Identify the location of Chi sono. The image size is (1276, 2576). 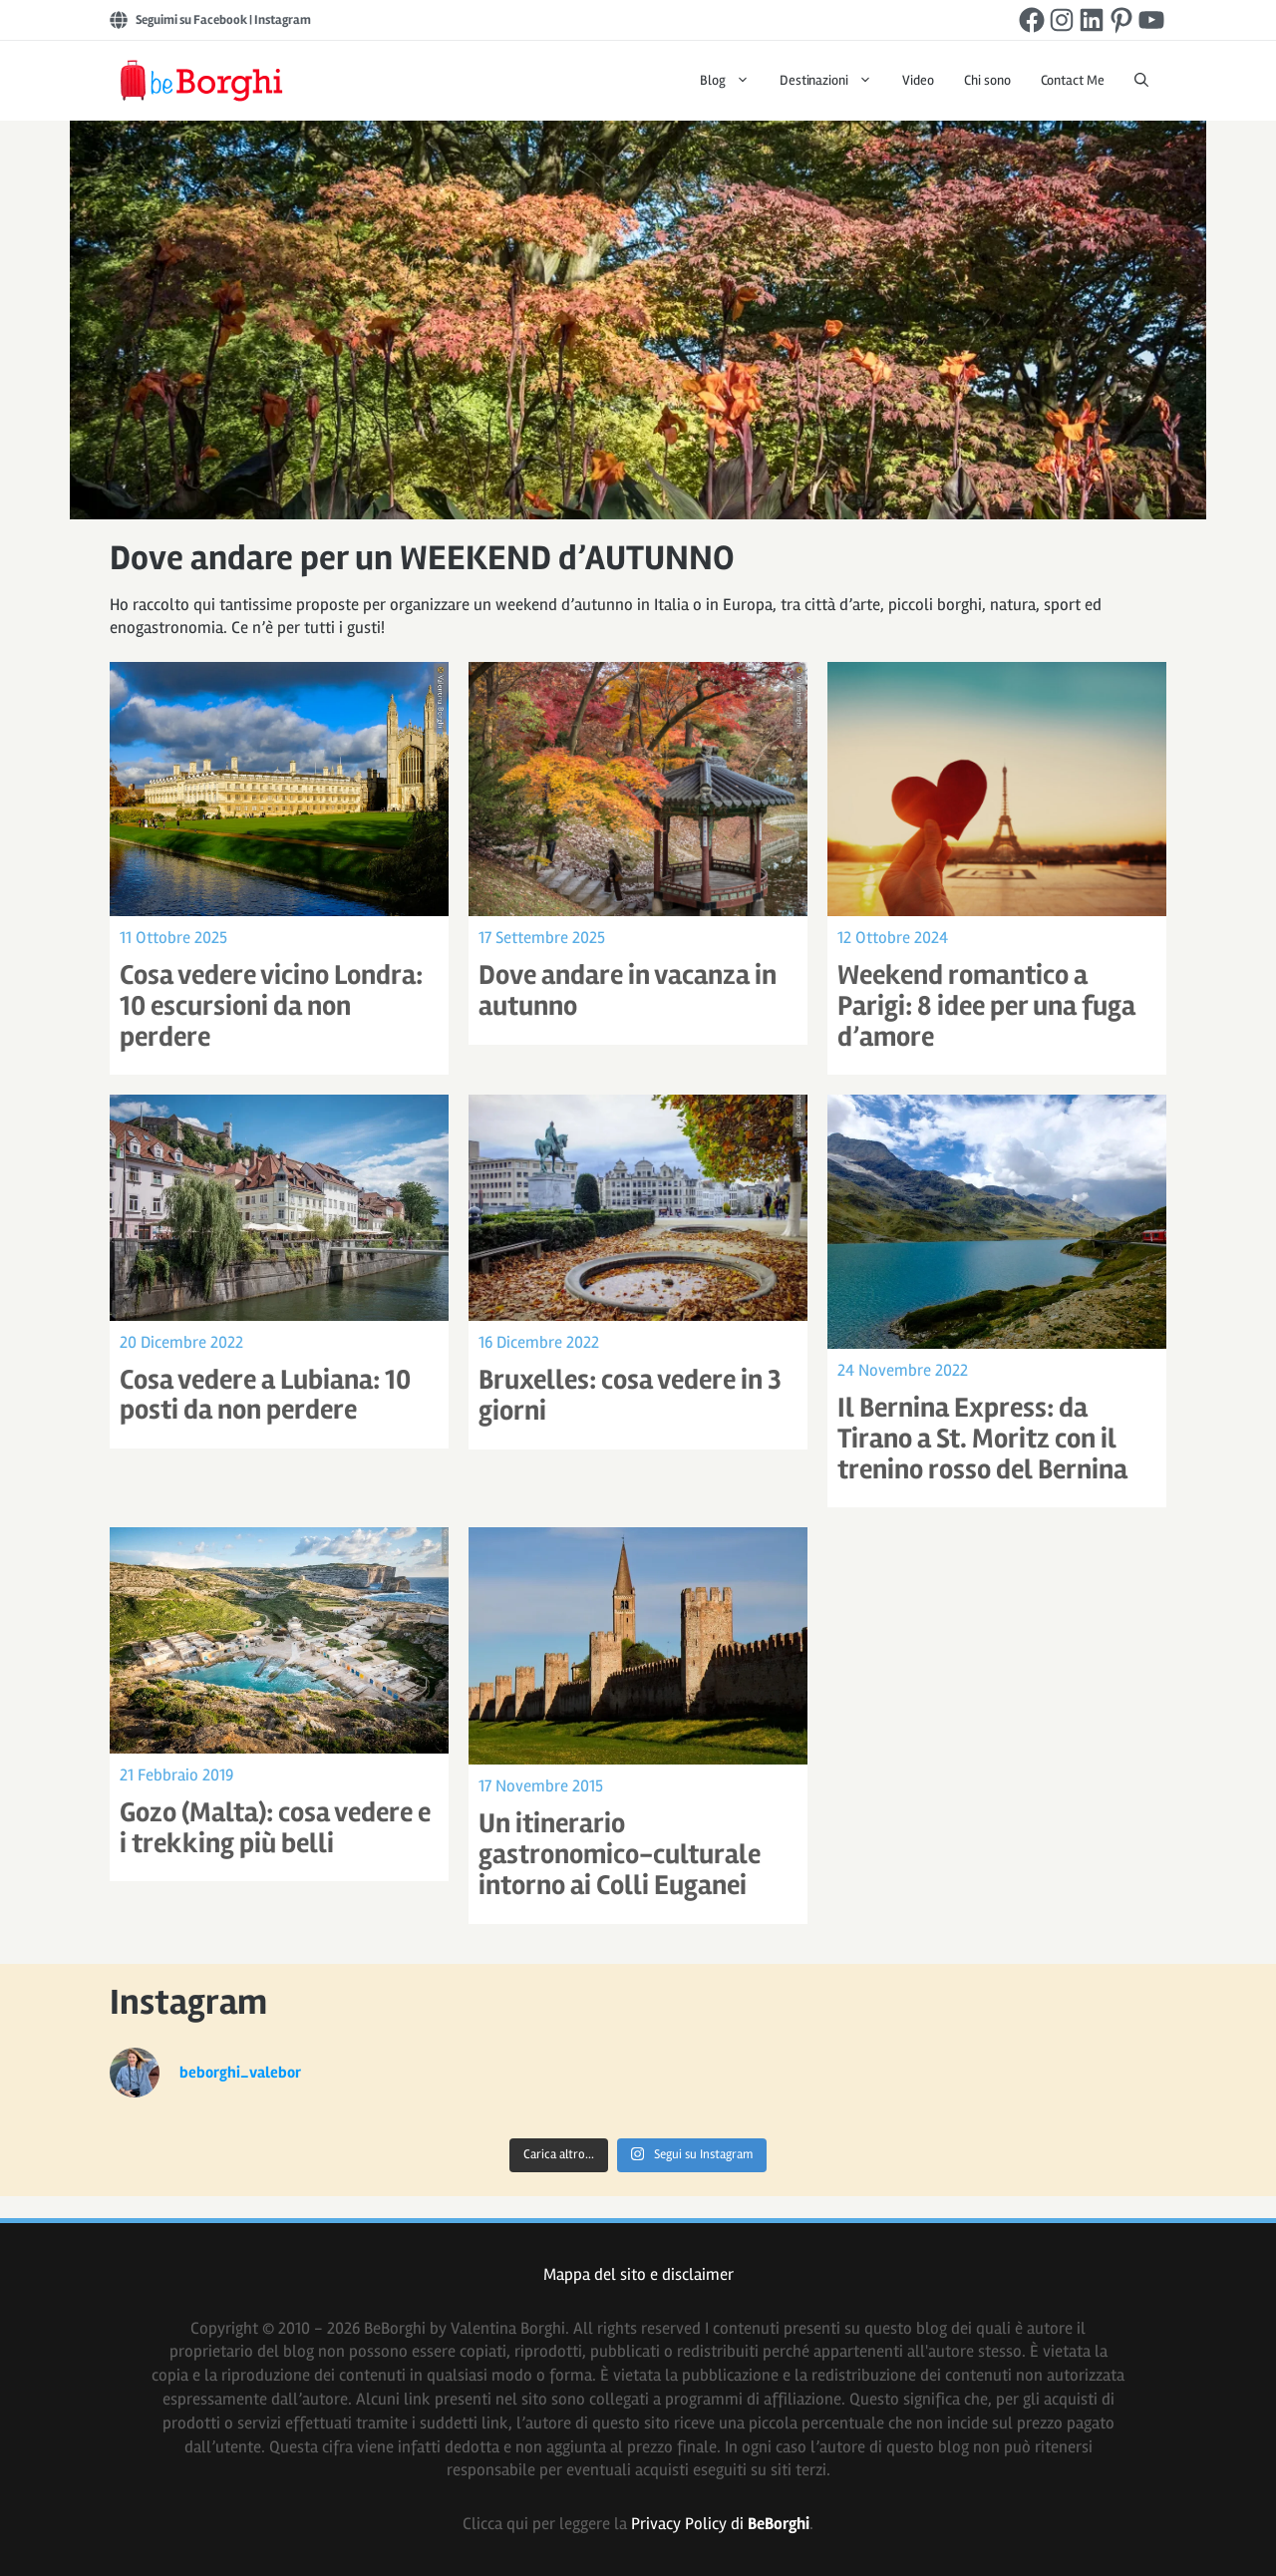
(987, 80).